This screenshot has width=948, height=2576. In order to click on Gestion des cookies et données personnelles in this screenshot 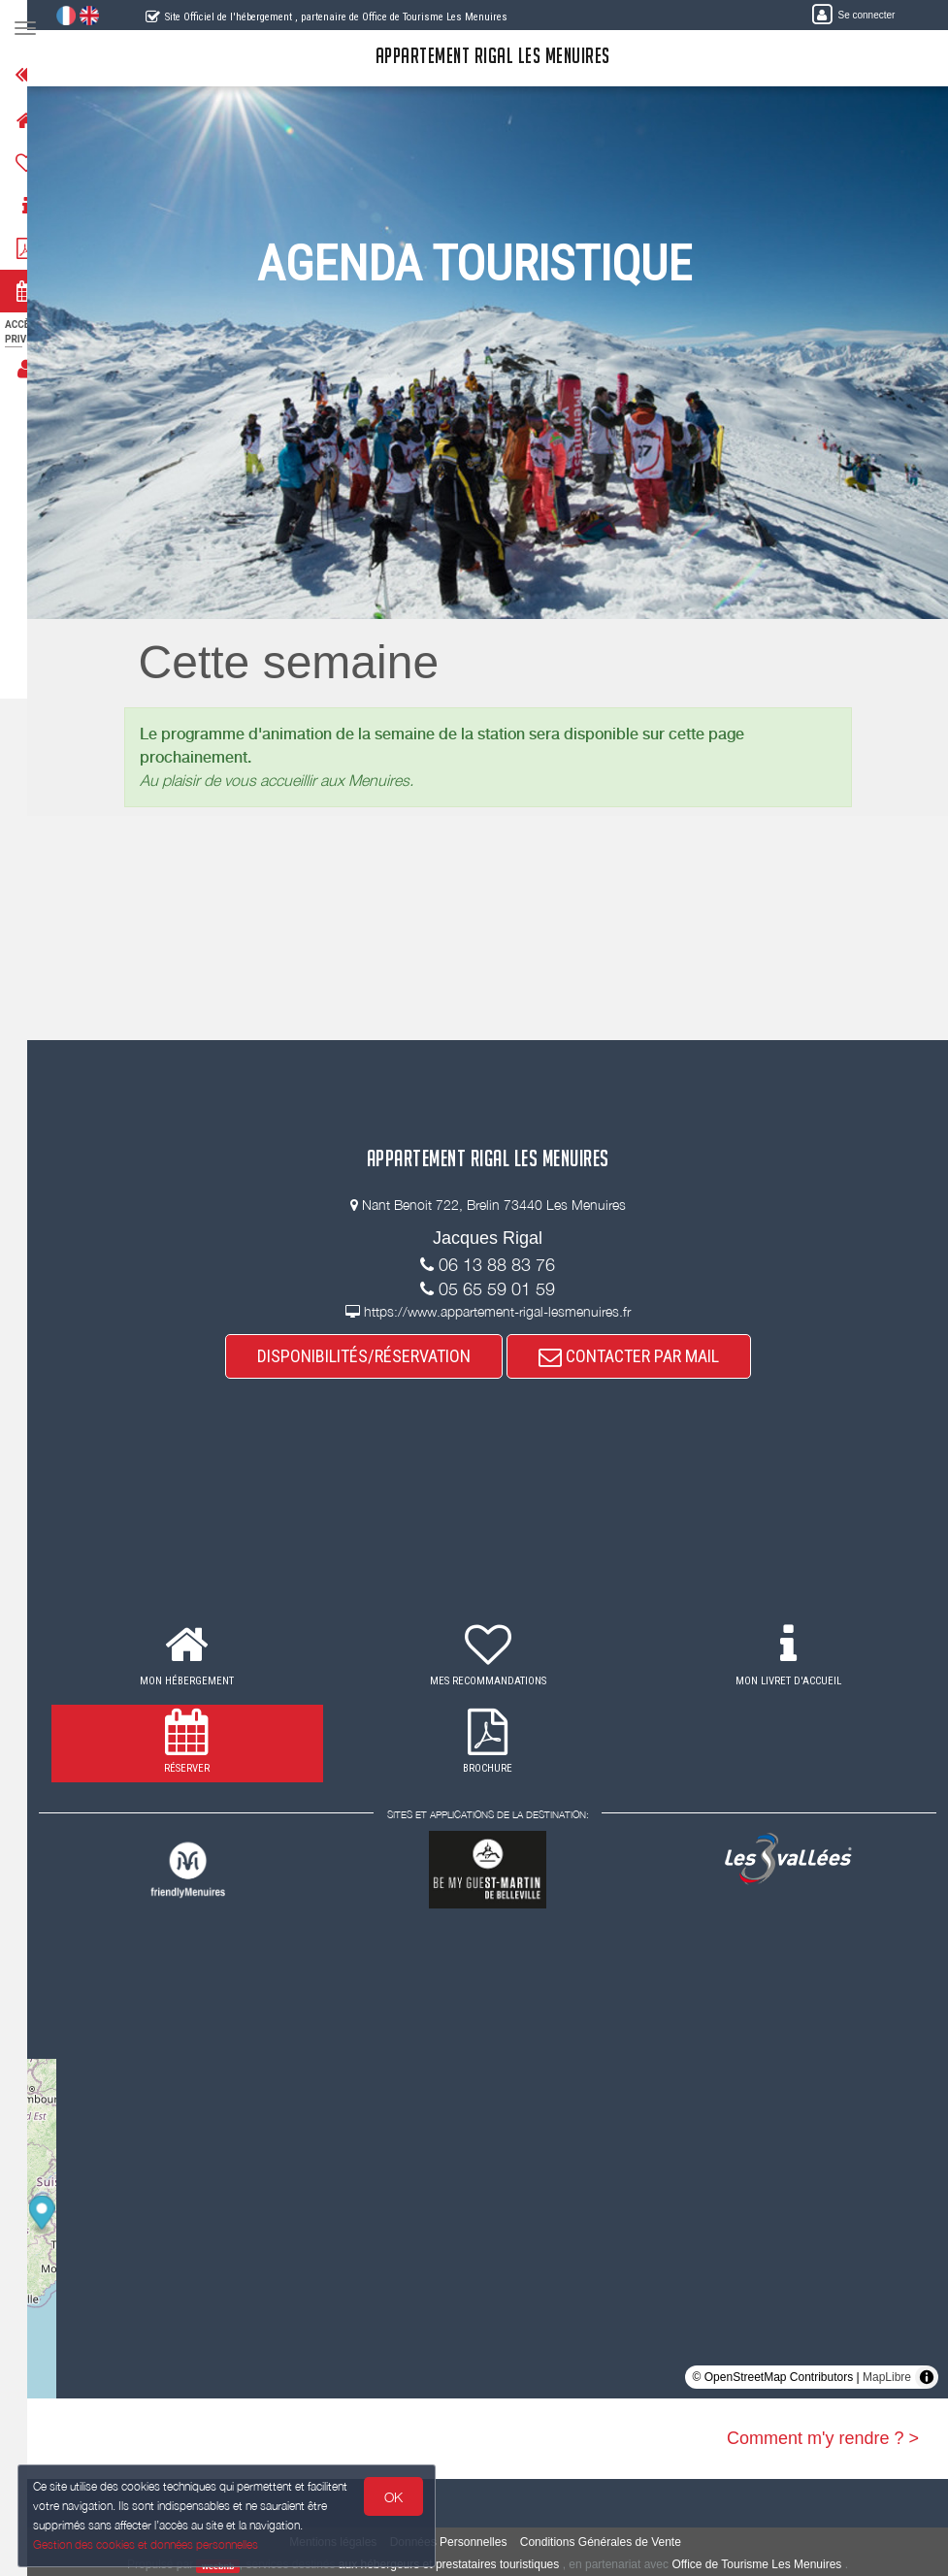, I will do `click(147, 2543)`.